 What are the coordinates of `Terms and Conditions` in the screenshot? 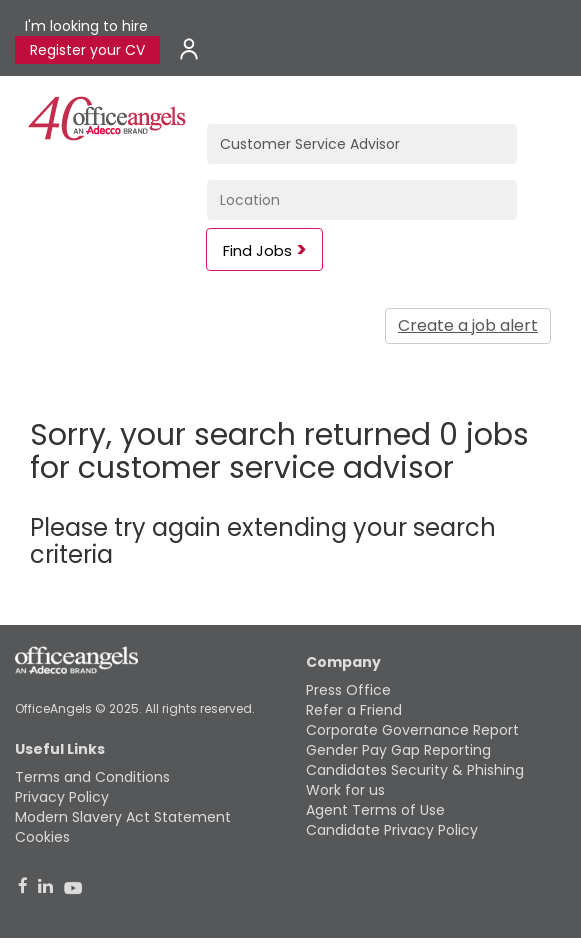 It's located at (92, 777).